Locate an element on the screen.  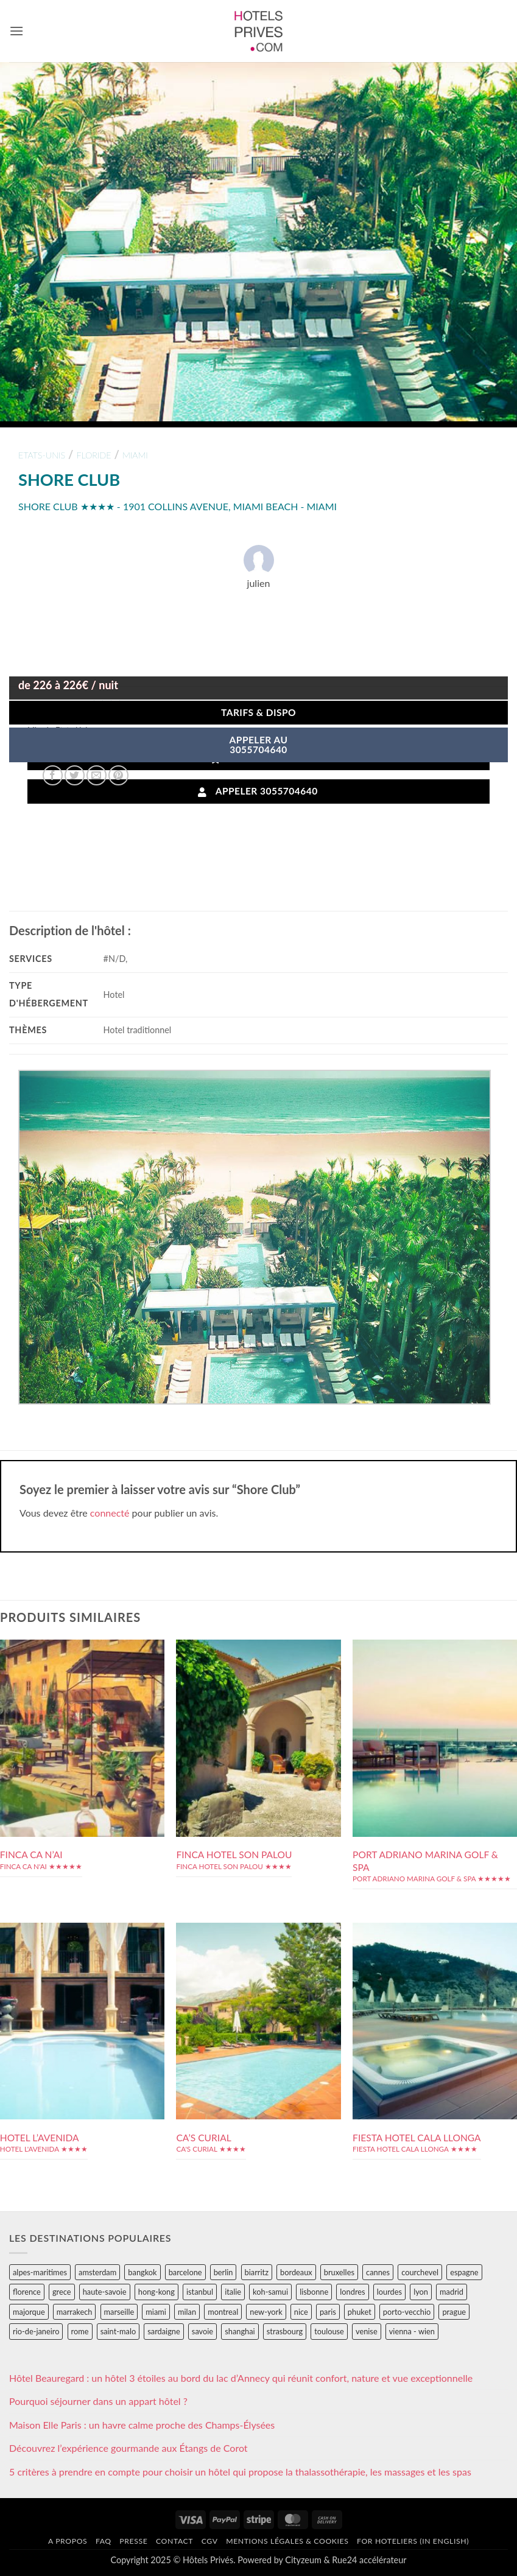
londres [londres (89 éléments)] is located at coordinates (352, 2292).